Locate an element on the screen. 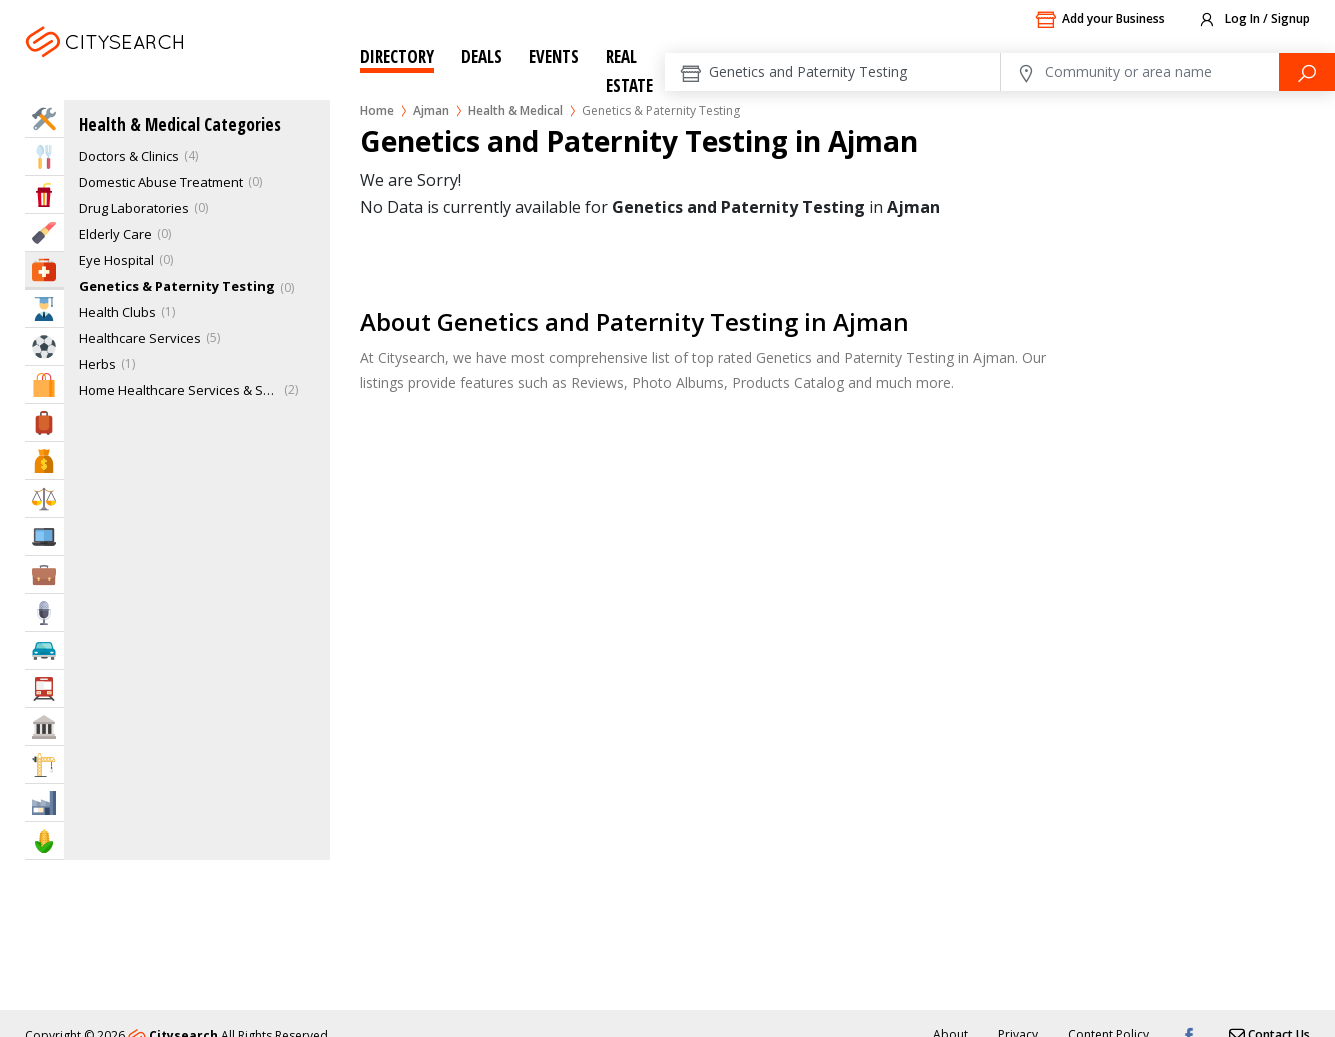 The height and width of the screenshot is (1037, 1335). Genetics & Paternity Testing is located at coordinates (177, 286).